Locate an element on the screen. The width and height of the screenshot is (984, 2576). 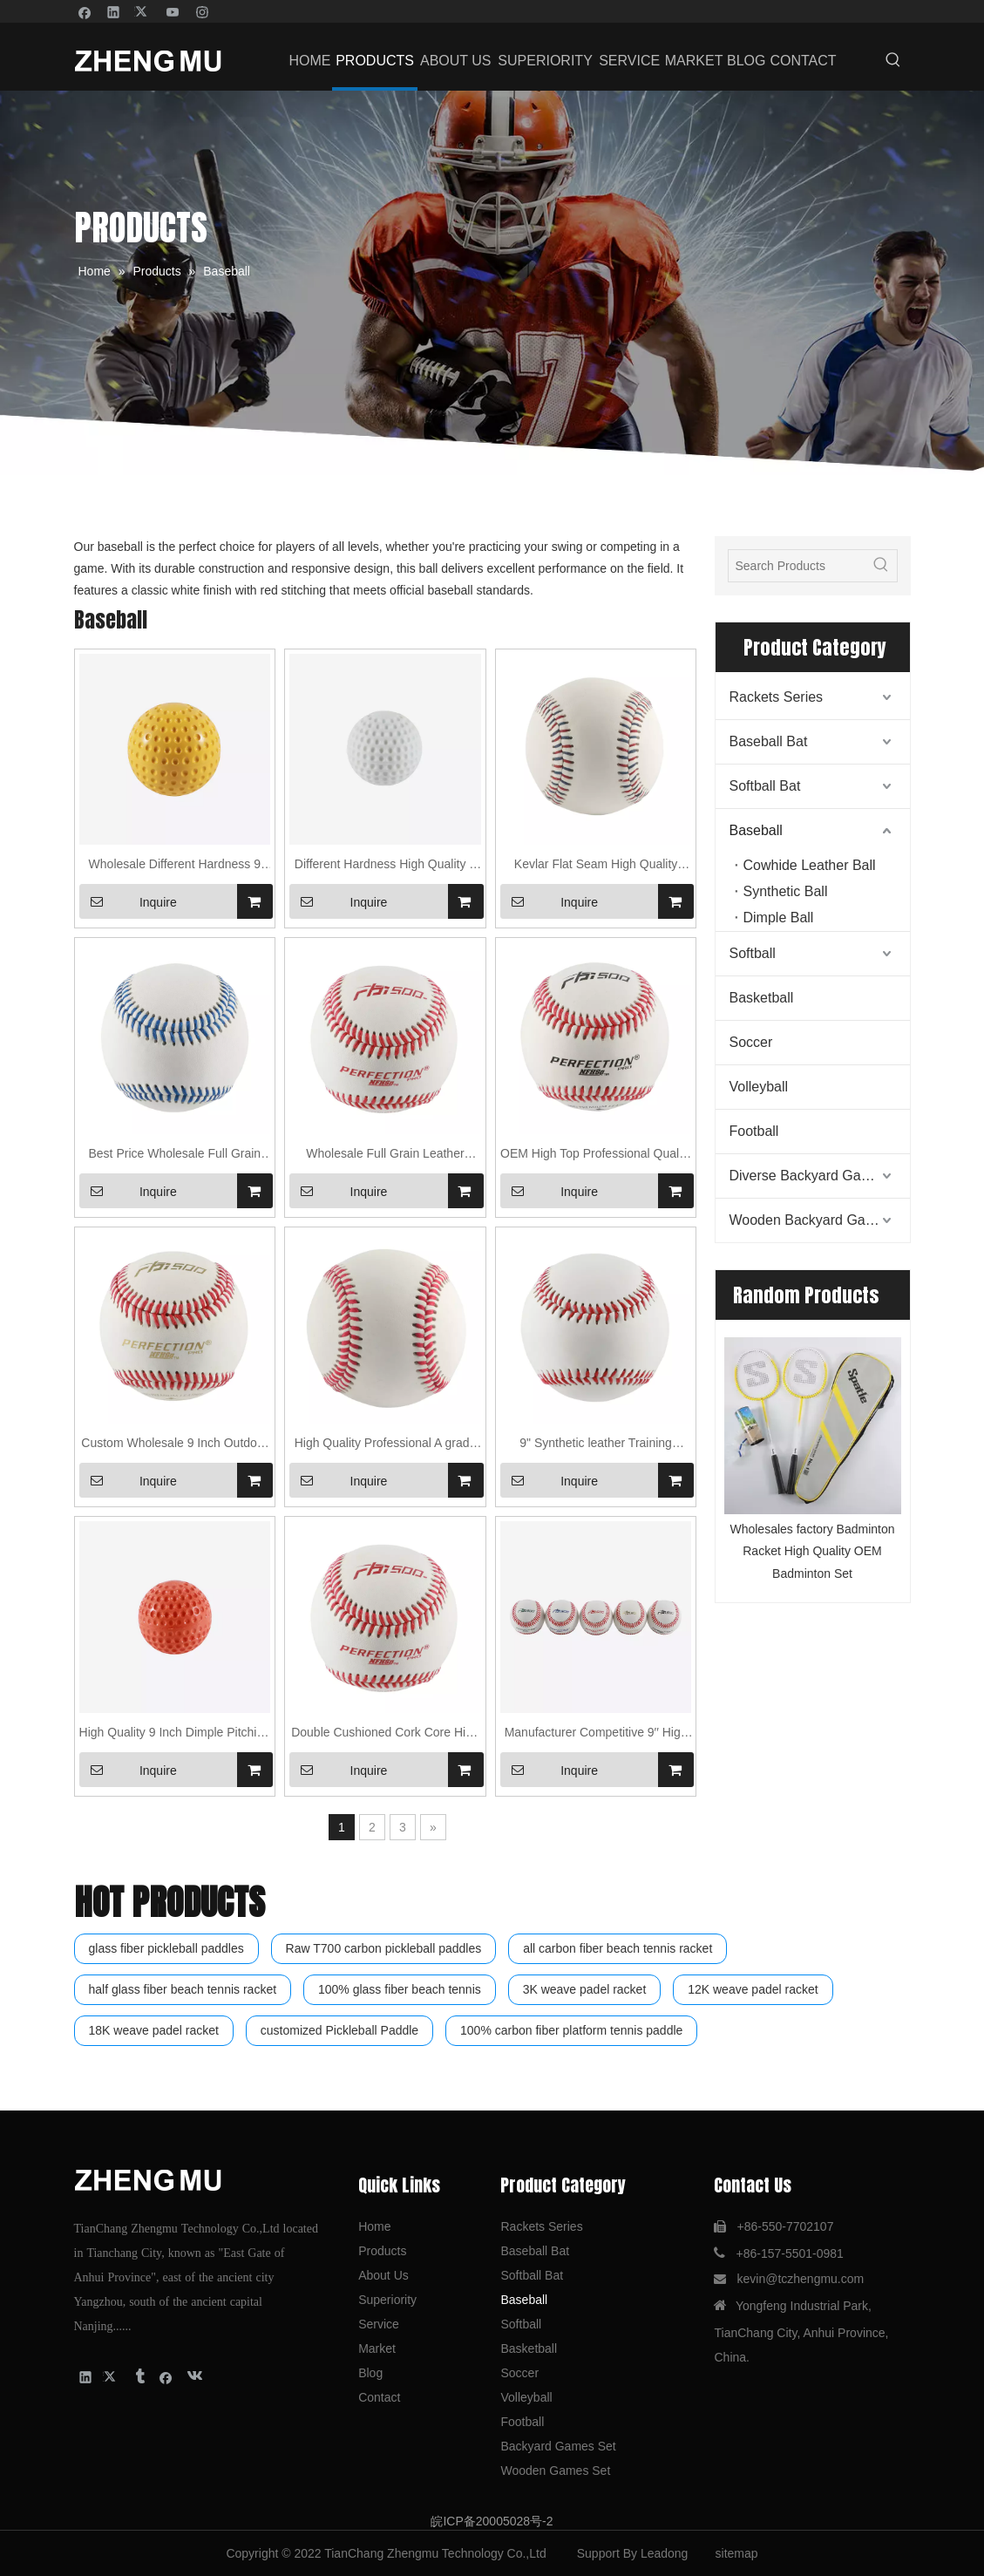
Market is located at coordinates (377, 2348).